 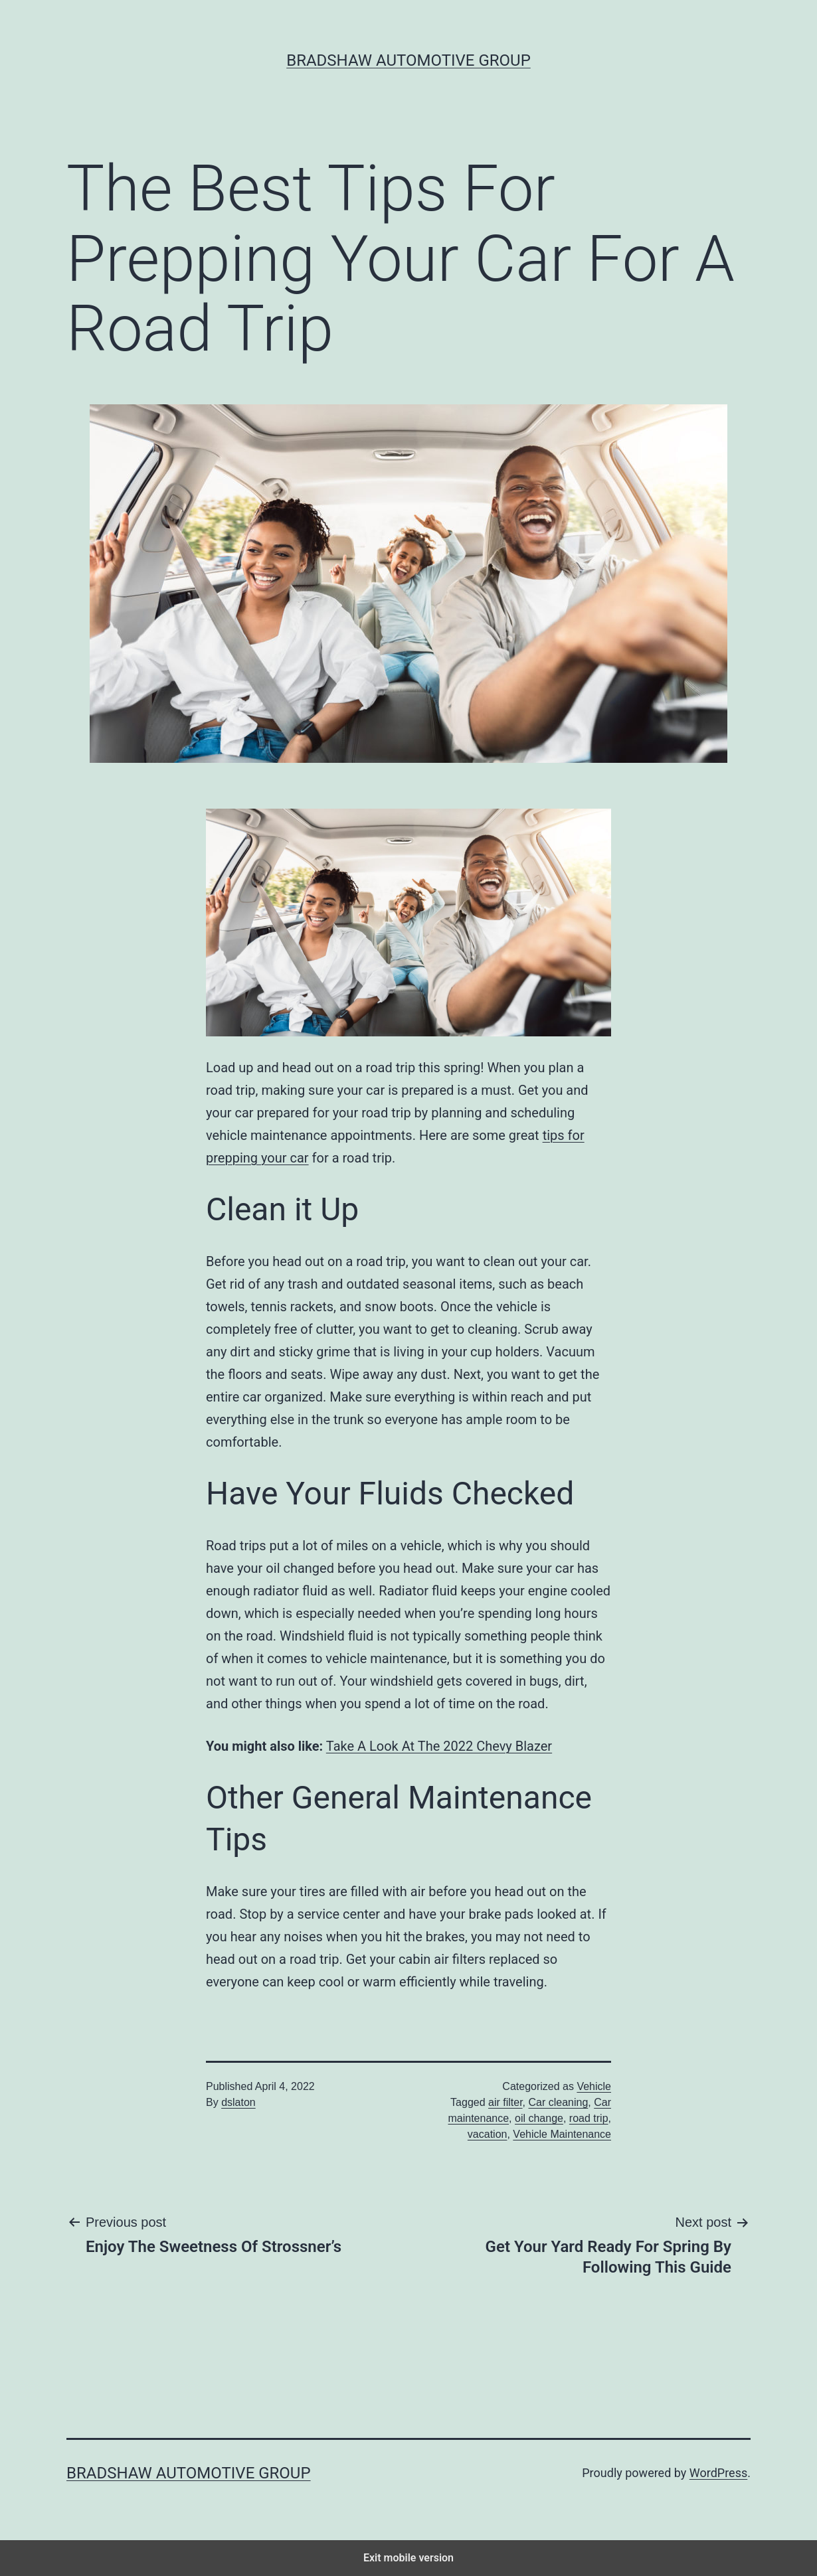 I want to click on oil change, so click(x=539, y=2118).